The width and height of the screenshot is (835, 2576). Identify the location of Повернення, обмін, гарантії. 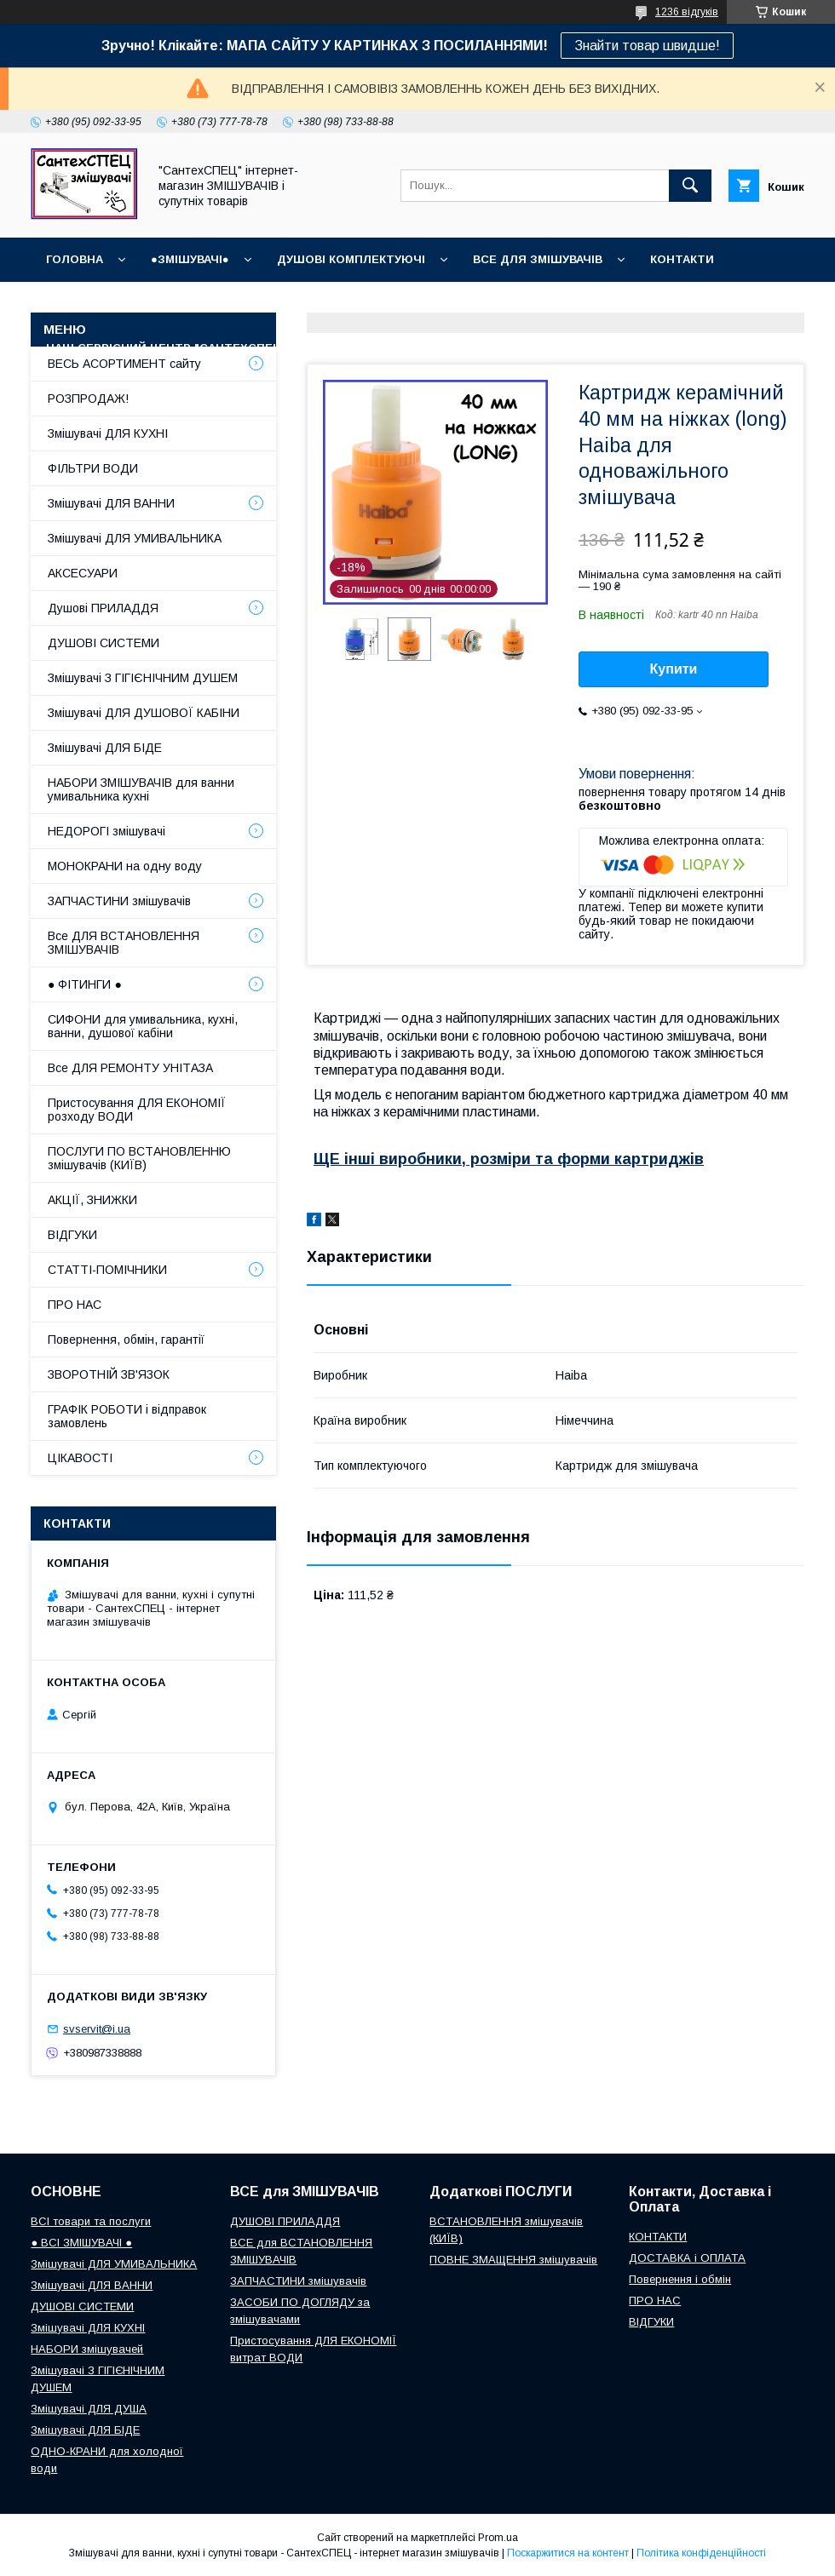
(126, 1339).